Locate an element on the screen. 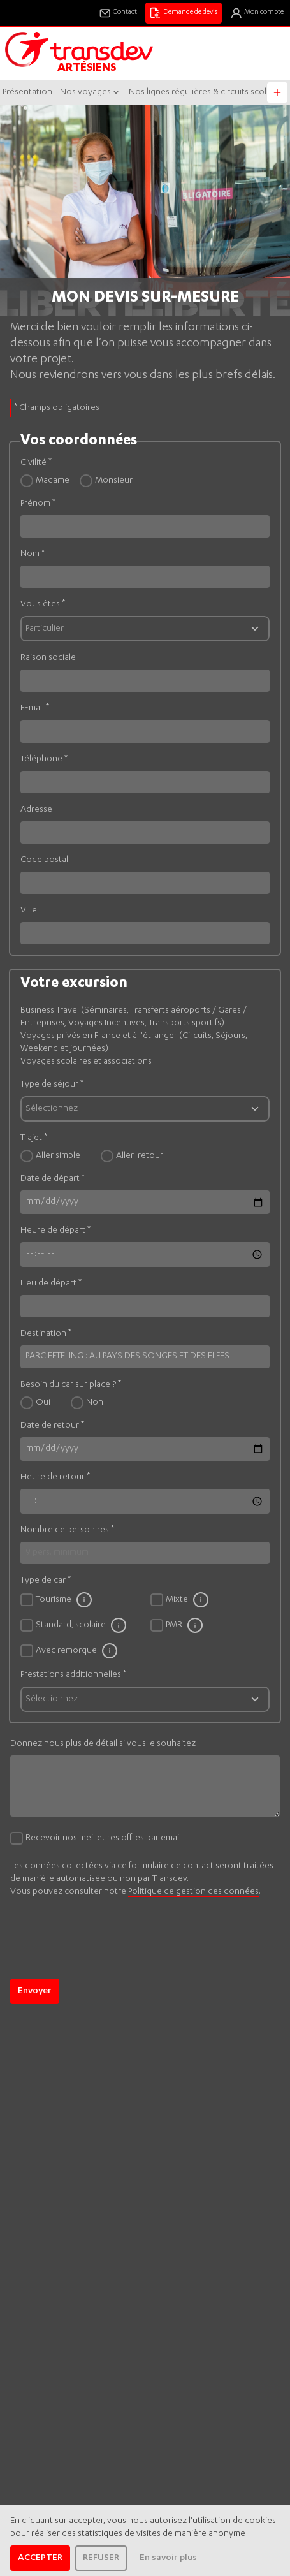  Nom * is located at coordinates (32, 554).